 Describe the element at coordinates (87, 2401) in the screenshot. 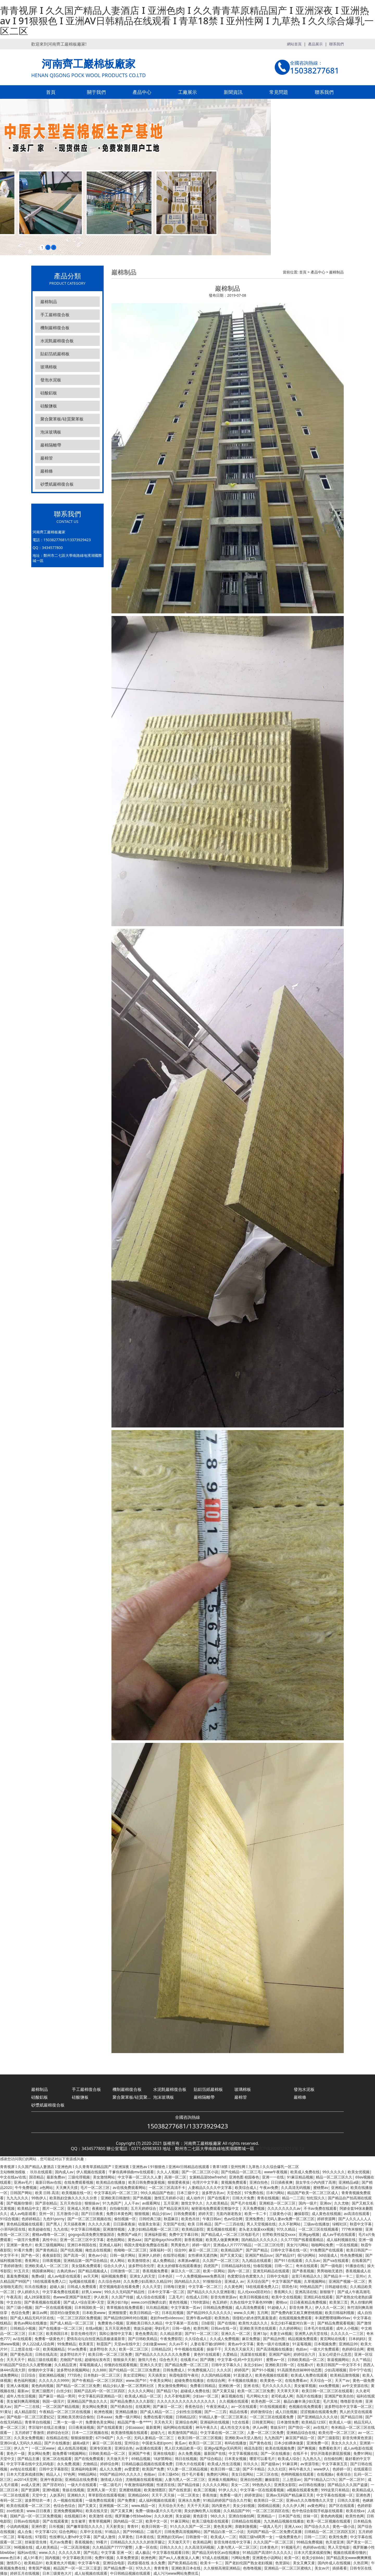

I see `亚洲精品国产熟女久久久` at that location.